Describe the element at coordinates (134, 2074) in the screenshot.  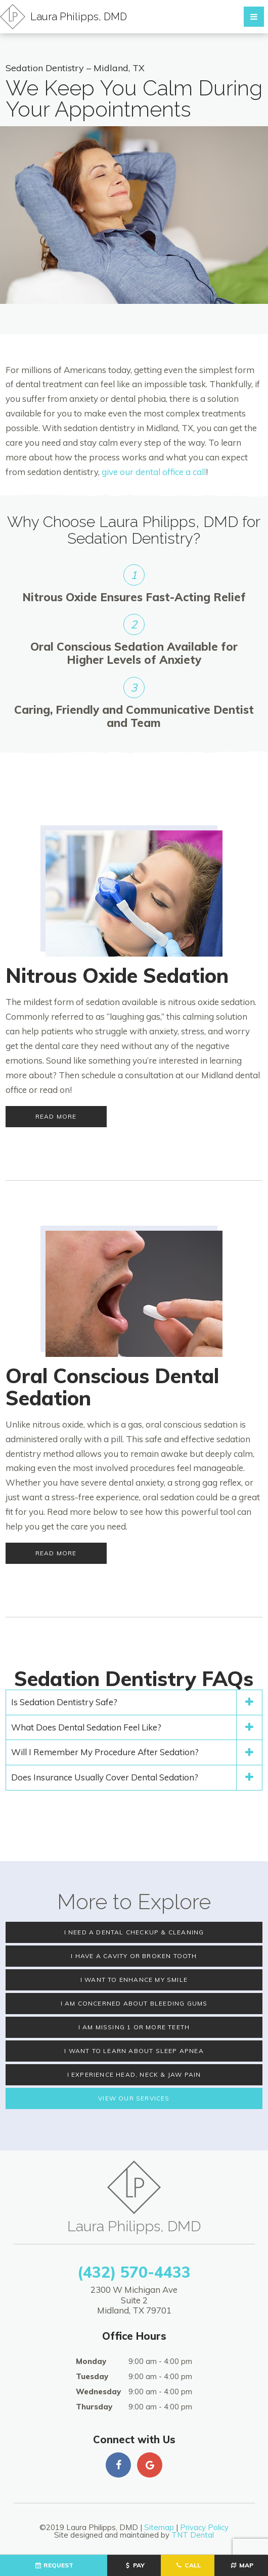
I see `I Experience Head, Neck & Jaw PaIn` at that location.